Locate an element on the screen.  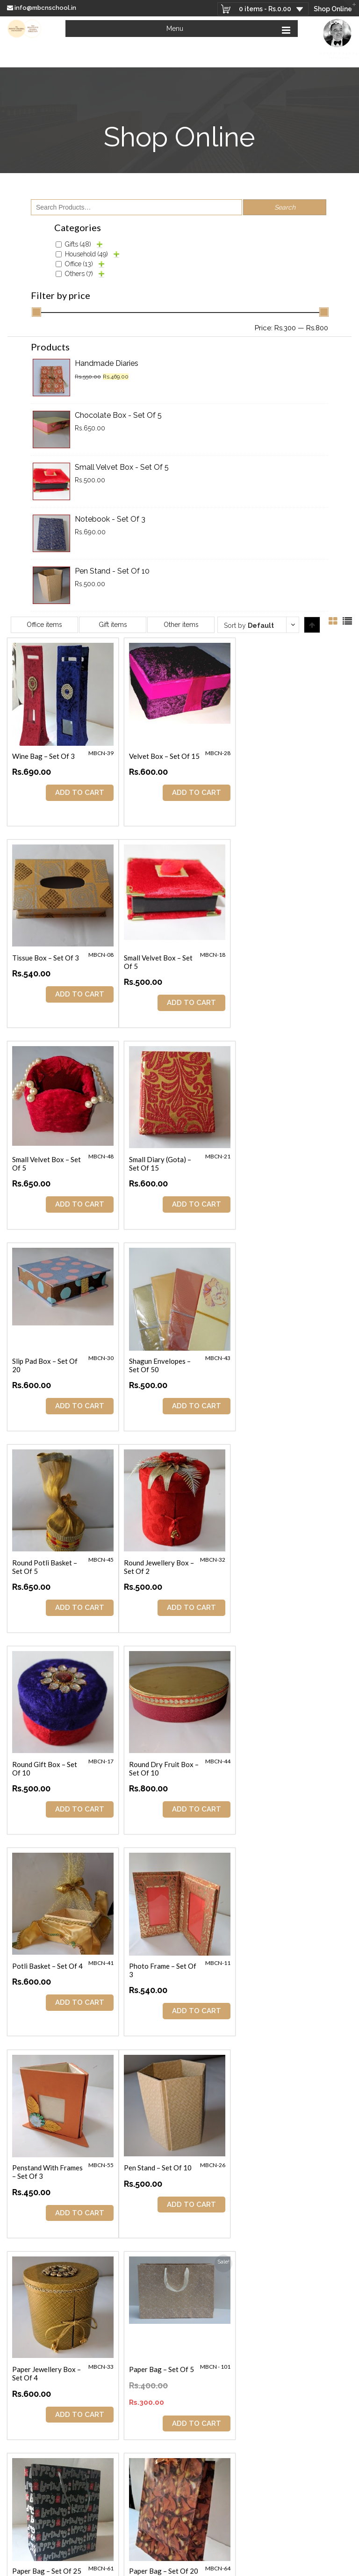
0 items - is located at coordinates (264, 9).